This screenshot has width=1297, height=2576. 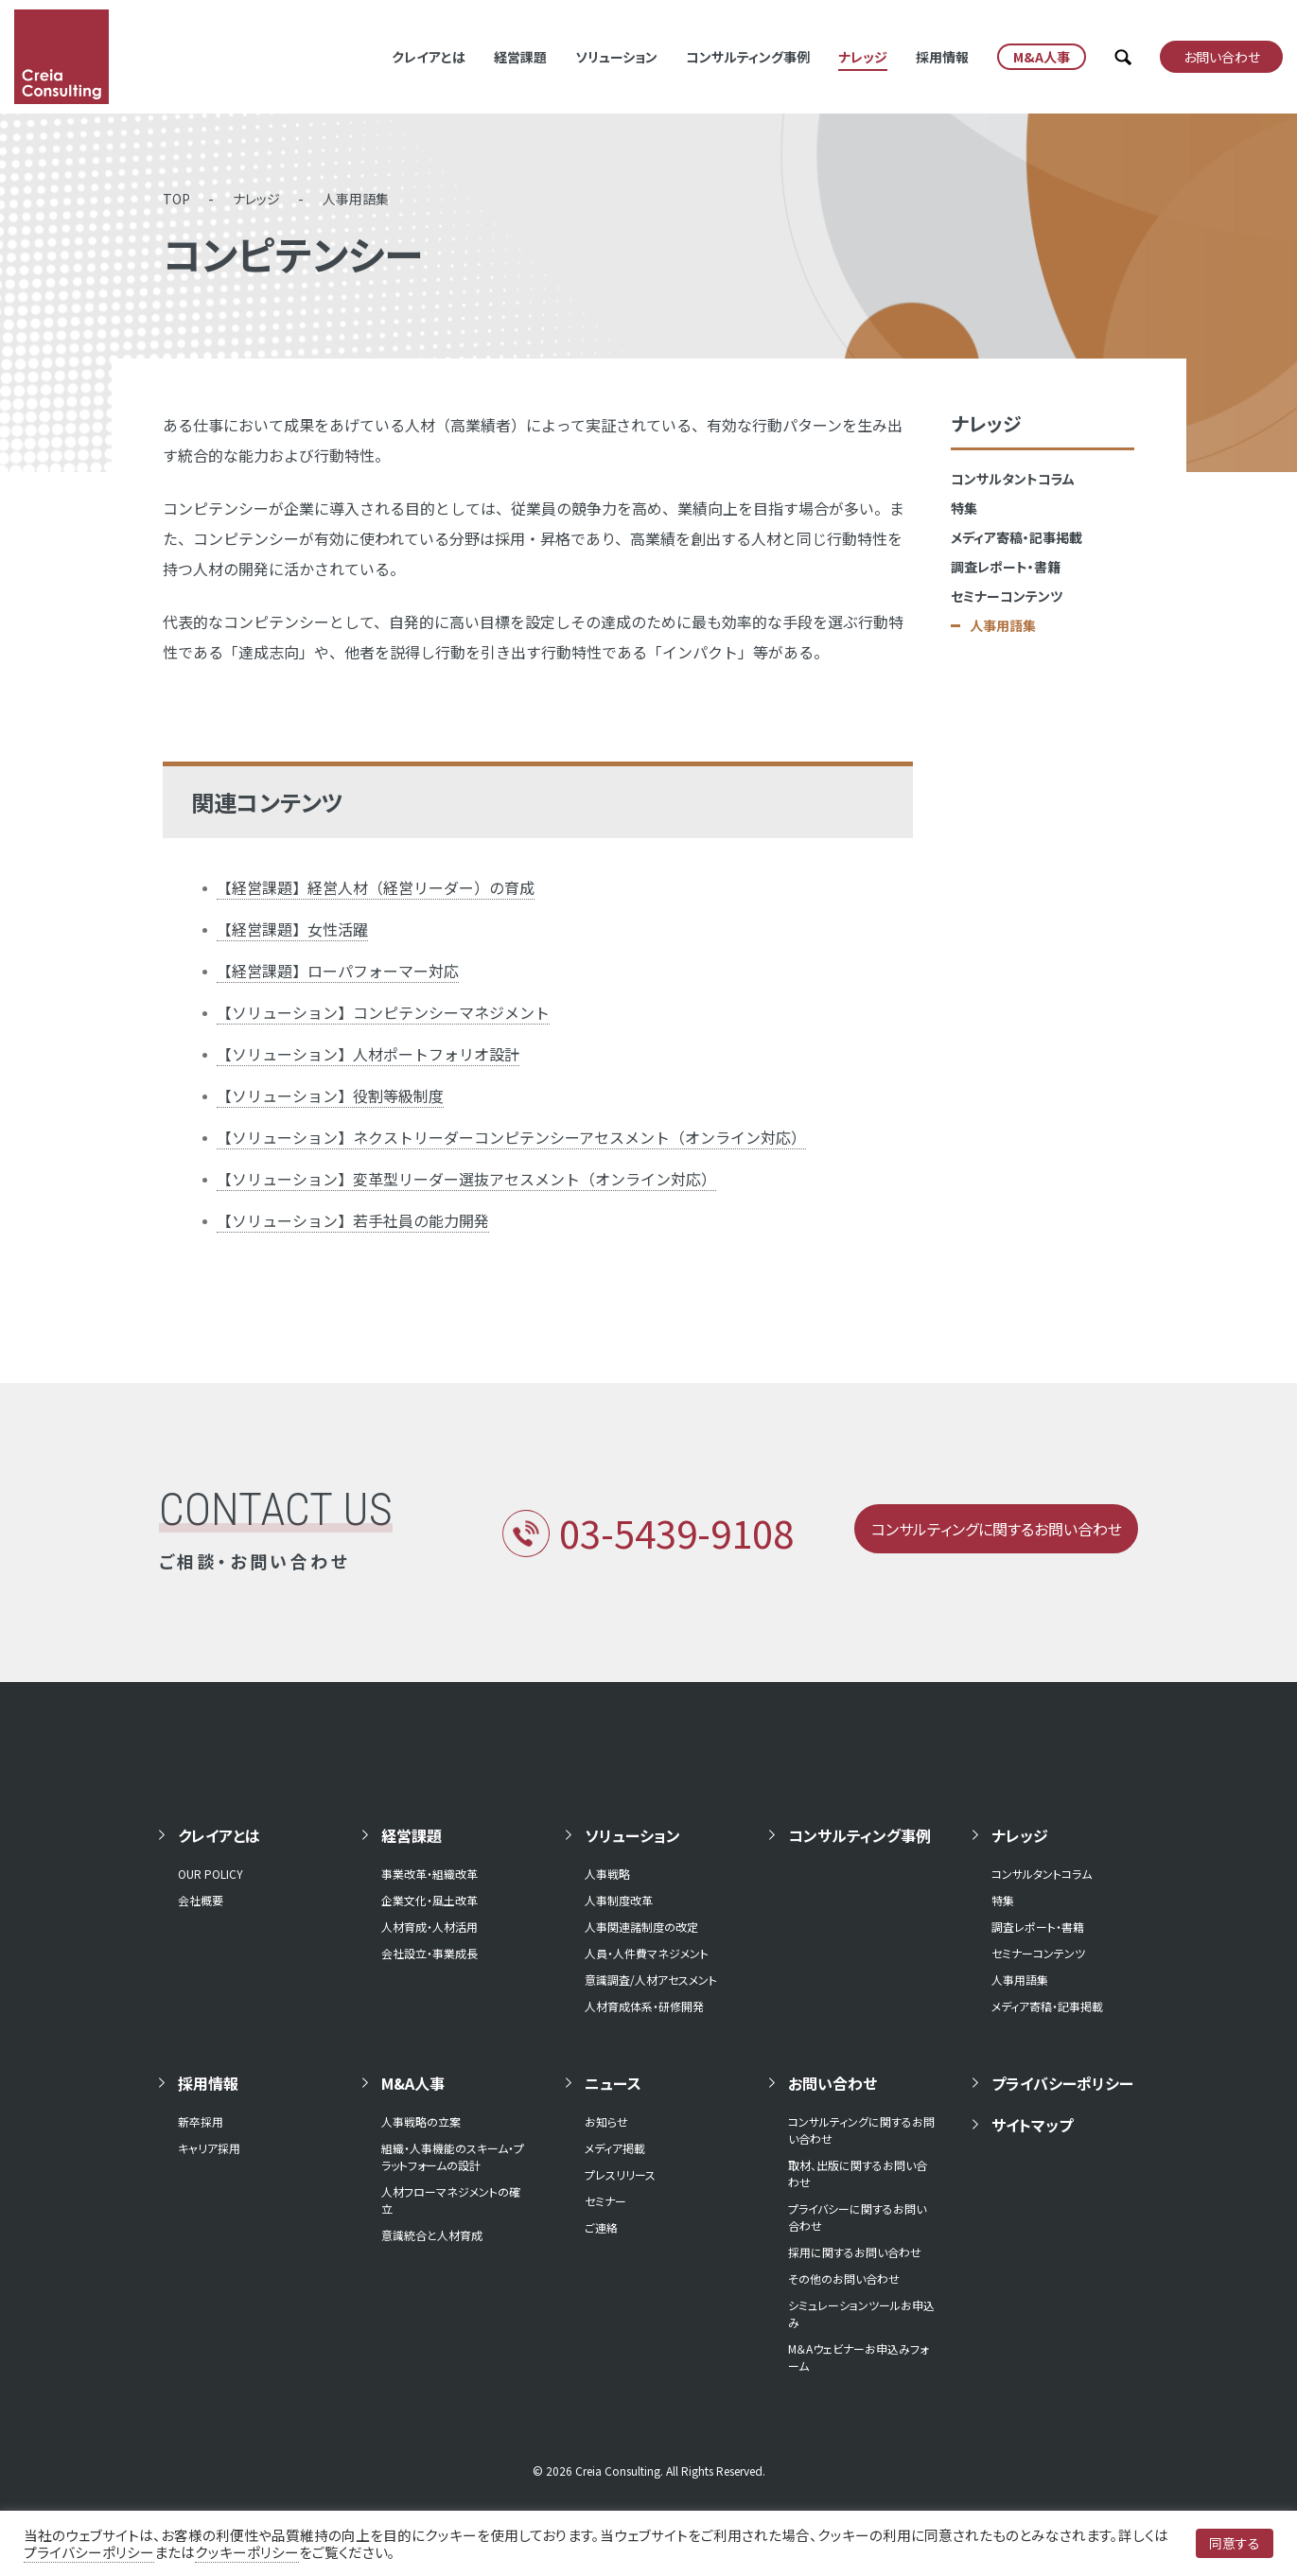 I want to click on メディア掲載, so click(x=615, y=2148).